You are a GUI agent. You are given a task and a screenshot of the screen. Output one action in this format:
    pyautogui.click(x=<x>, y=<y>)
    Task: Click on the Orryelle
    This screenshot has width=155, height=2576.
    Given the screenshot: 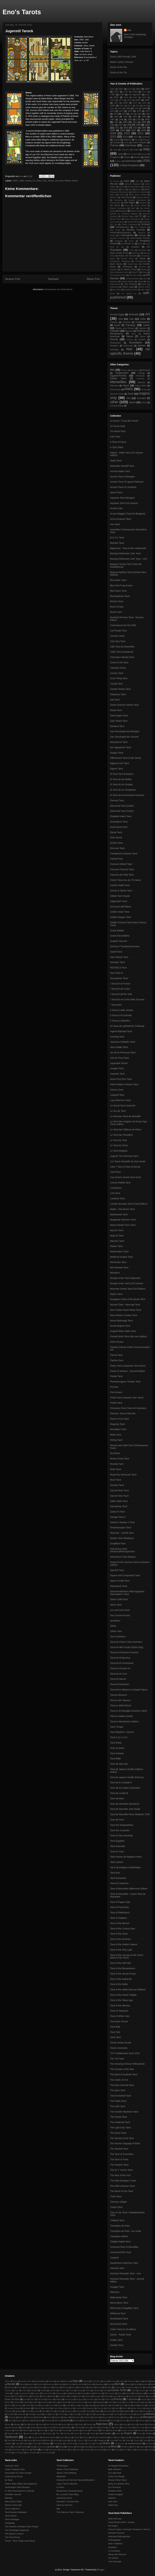 What is the action you would take?
    pyautogui.click(x=50, y=2427)
    